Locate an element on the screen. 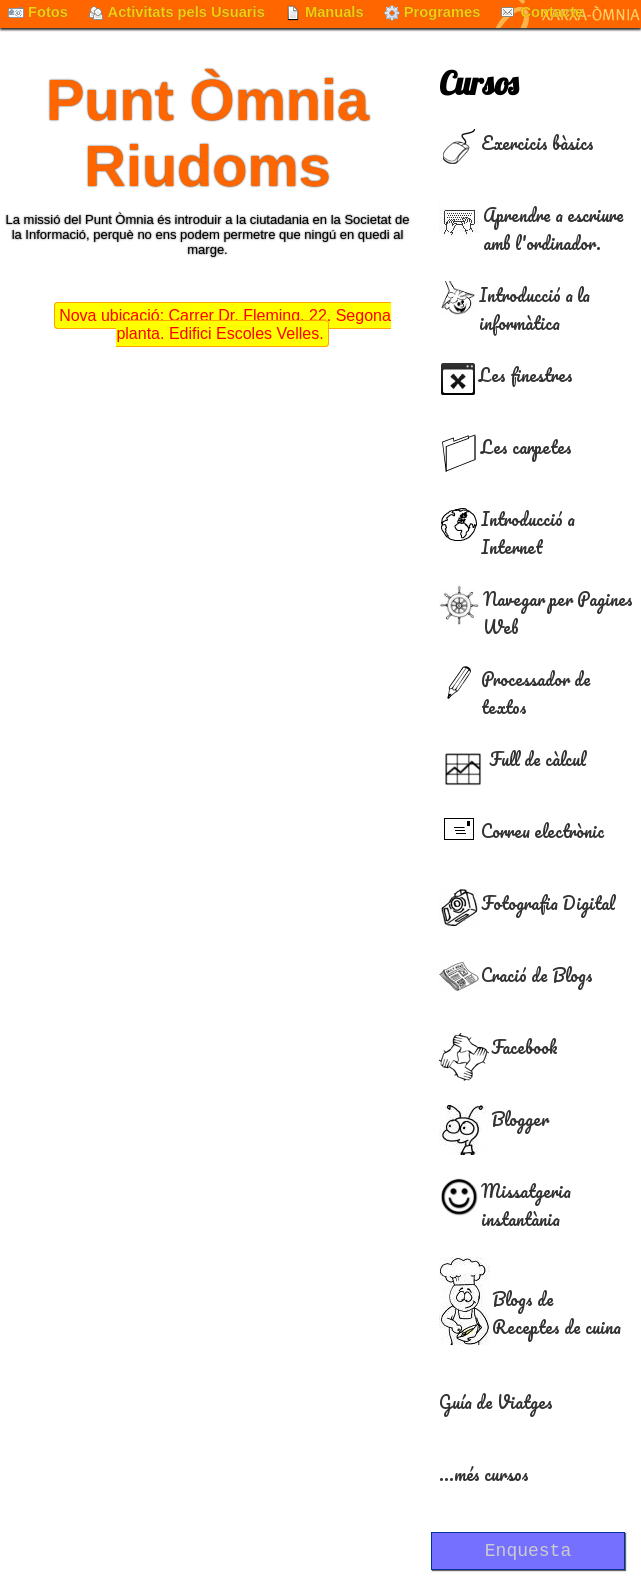  Fotografia Digital is located at coordinates (548, 903).